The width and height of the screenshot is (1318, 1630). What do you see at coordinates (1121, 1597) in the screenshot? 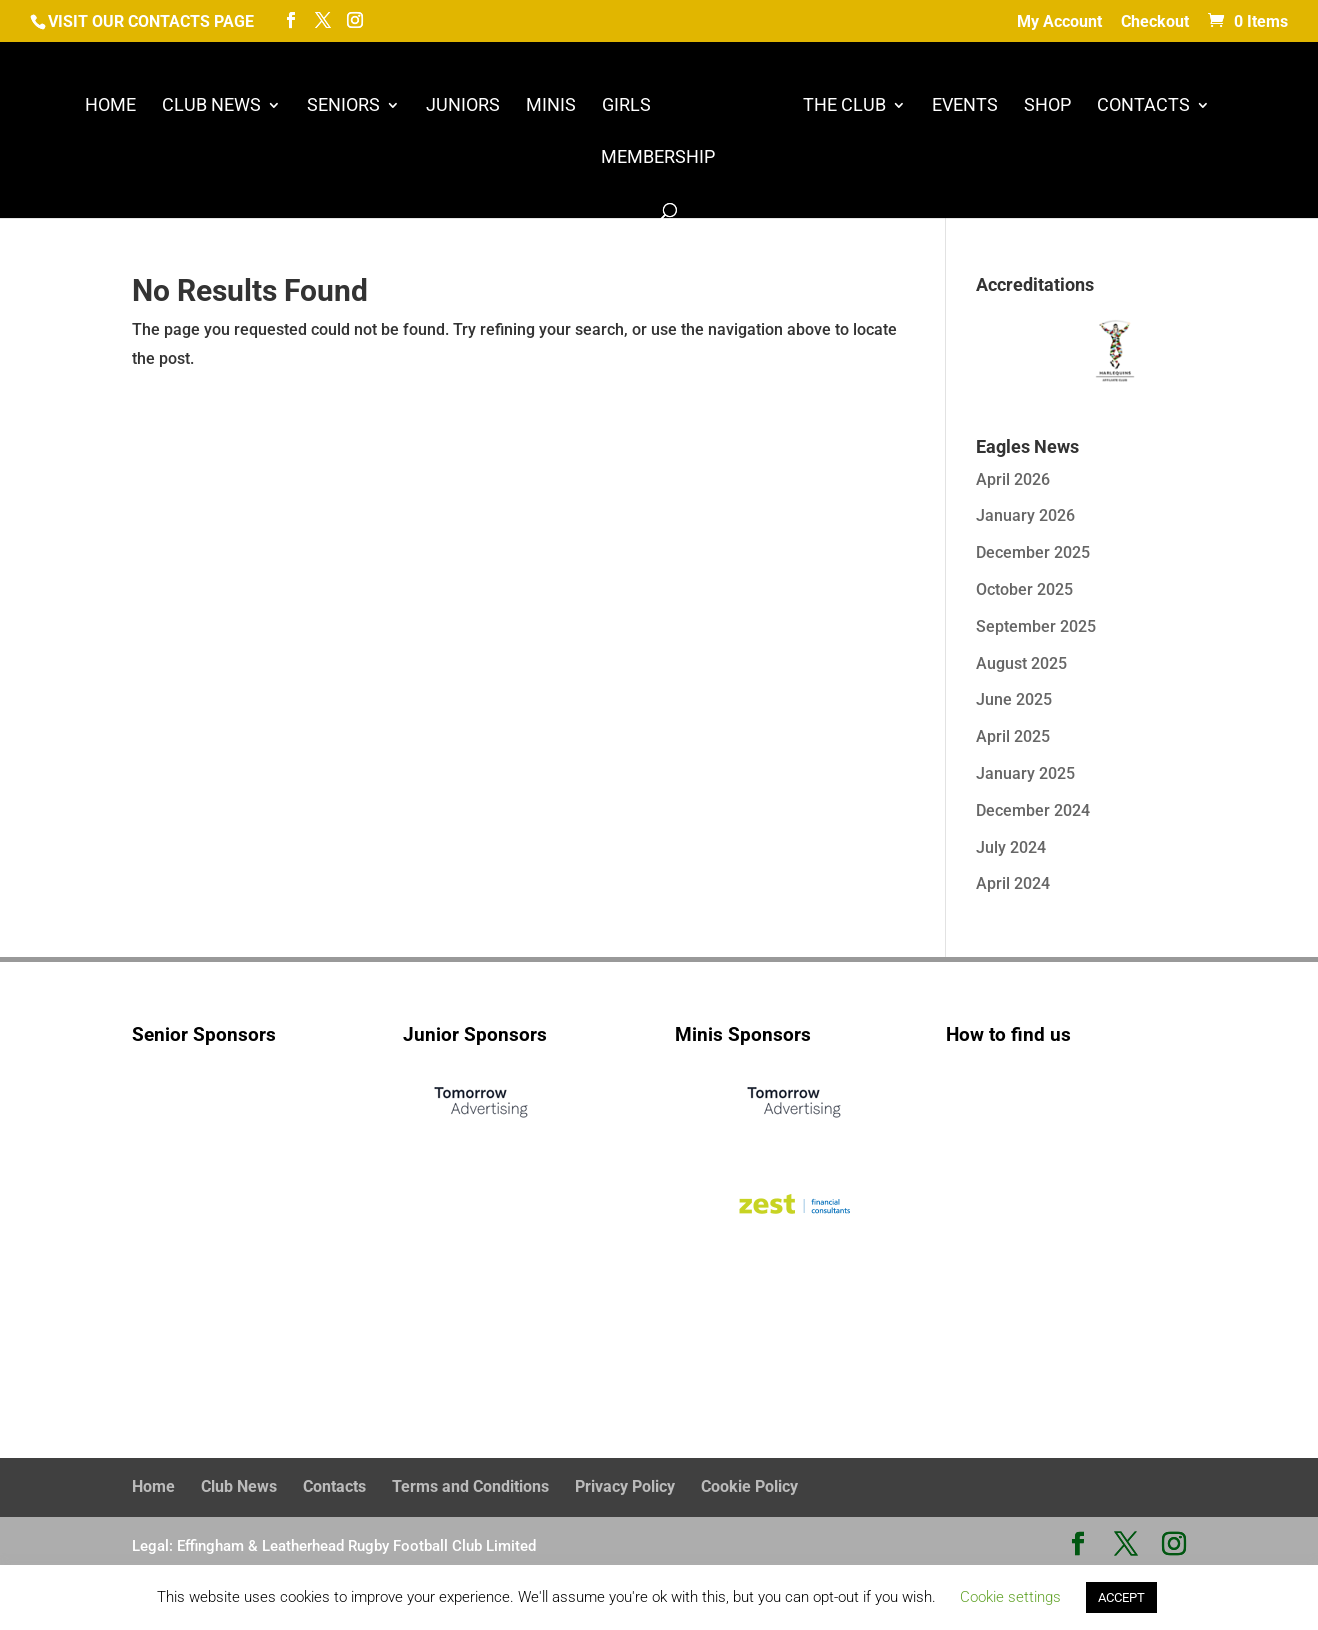
I see `ACCEPT [button]` at bounding box center [1121, 1597].